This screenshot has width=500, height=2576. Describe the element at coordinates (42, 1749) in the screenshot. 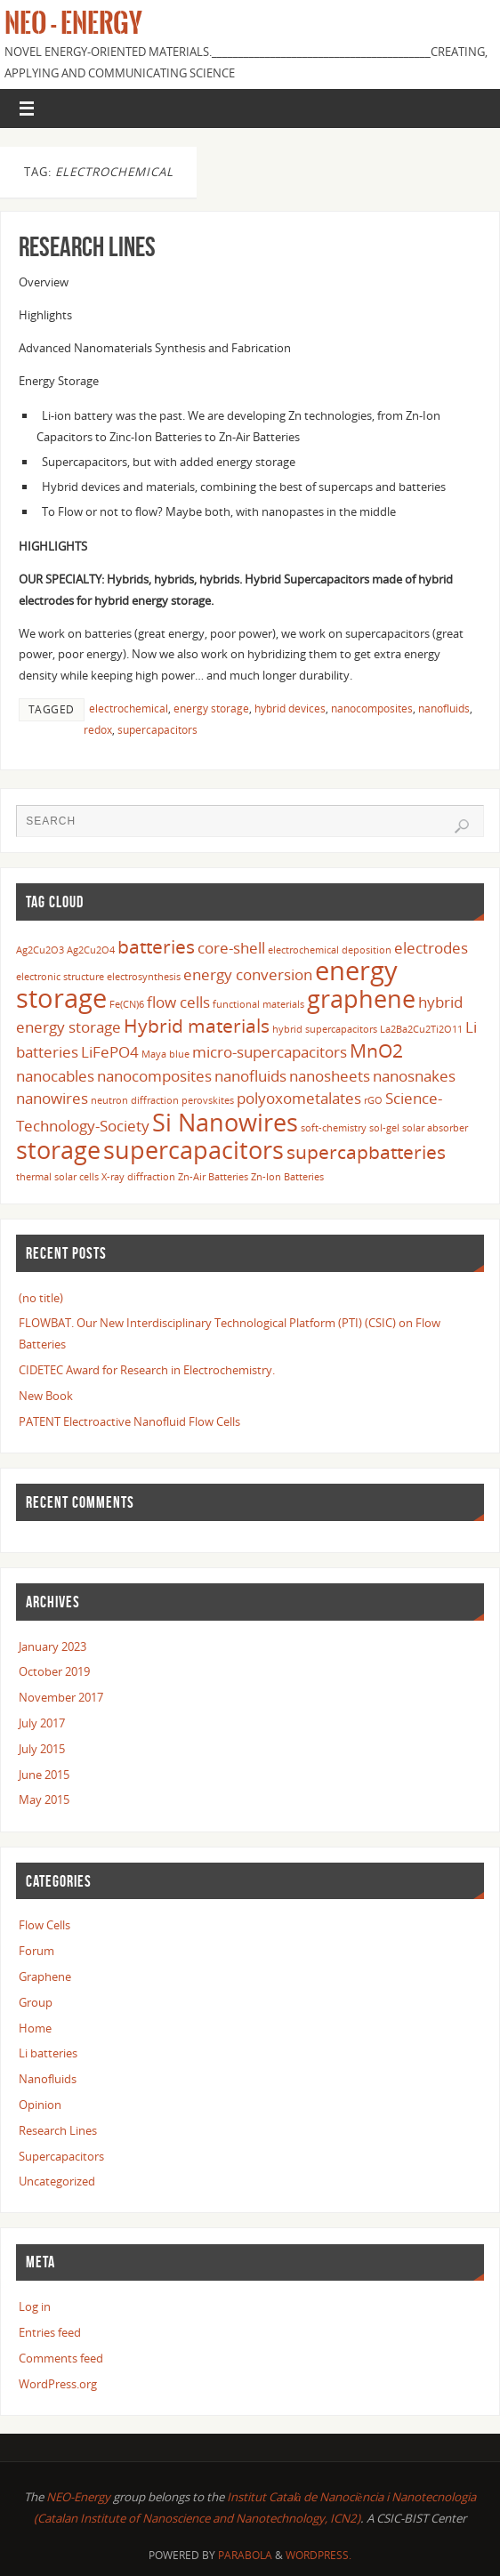

I see `July 2015` at that location.